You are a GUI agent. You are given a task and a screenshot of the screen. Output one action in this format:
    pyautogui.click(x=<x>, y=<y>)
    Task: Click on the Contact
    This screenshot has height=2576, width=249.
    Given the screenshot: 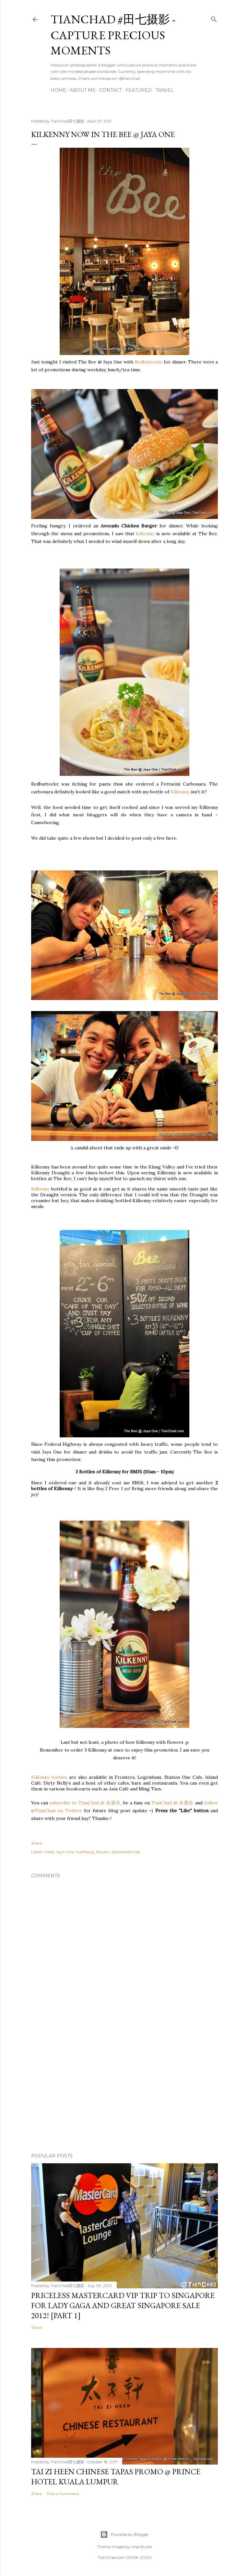 What is the action you would take?
    pyautogui.click(x=110, y=90)
    